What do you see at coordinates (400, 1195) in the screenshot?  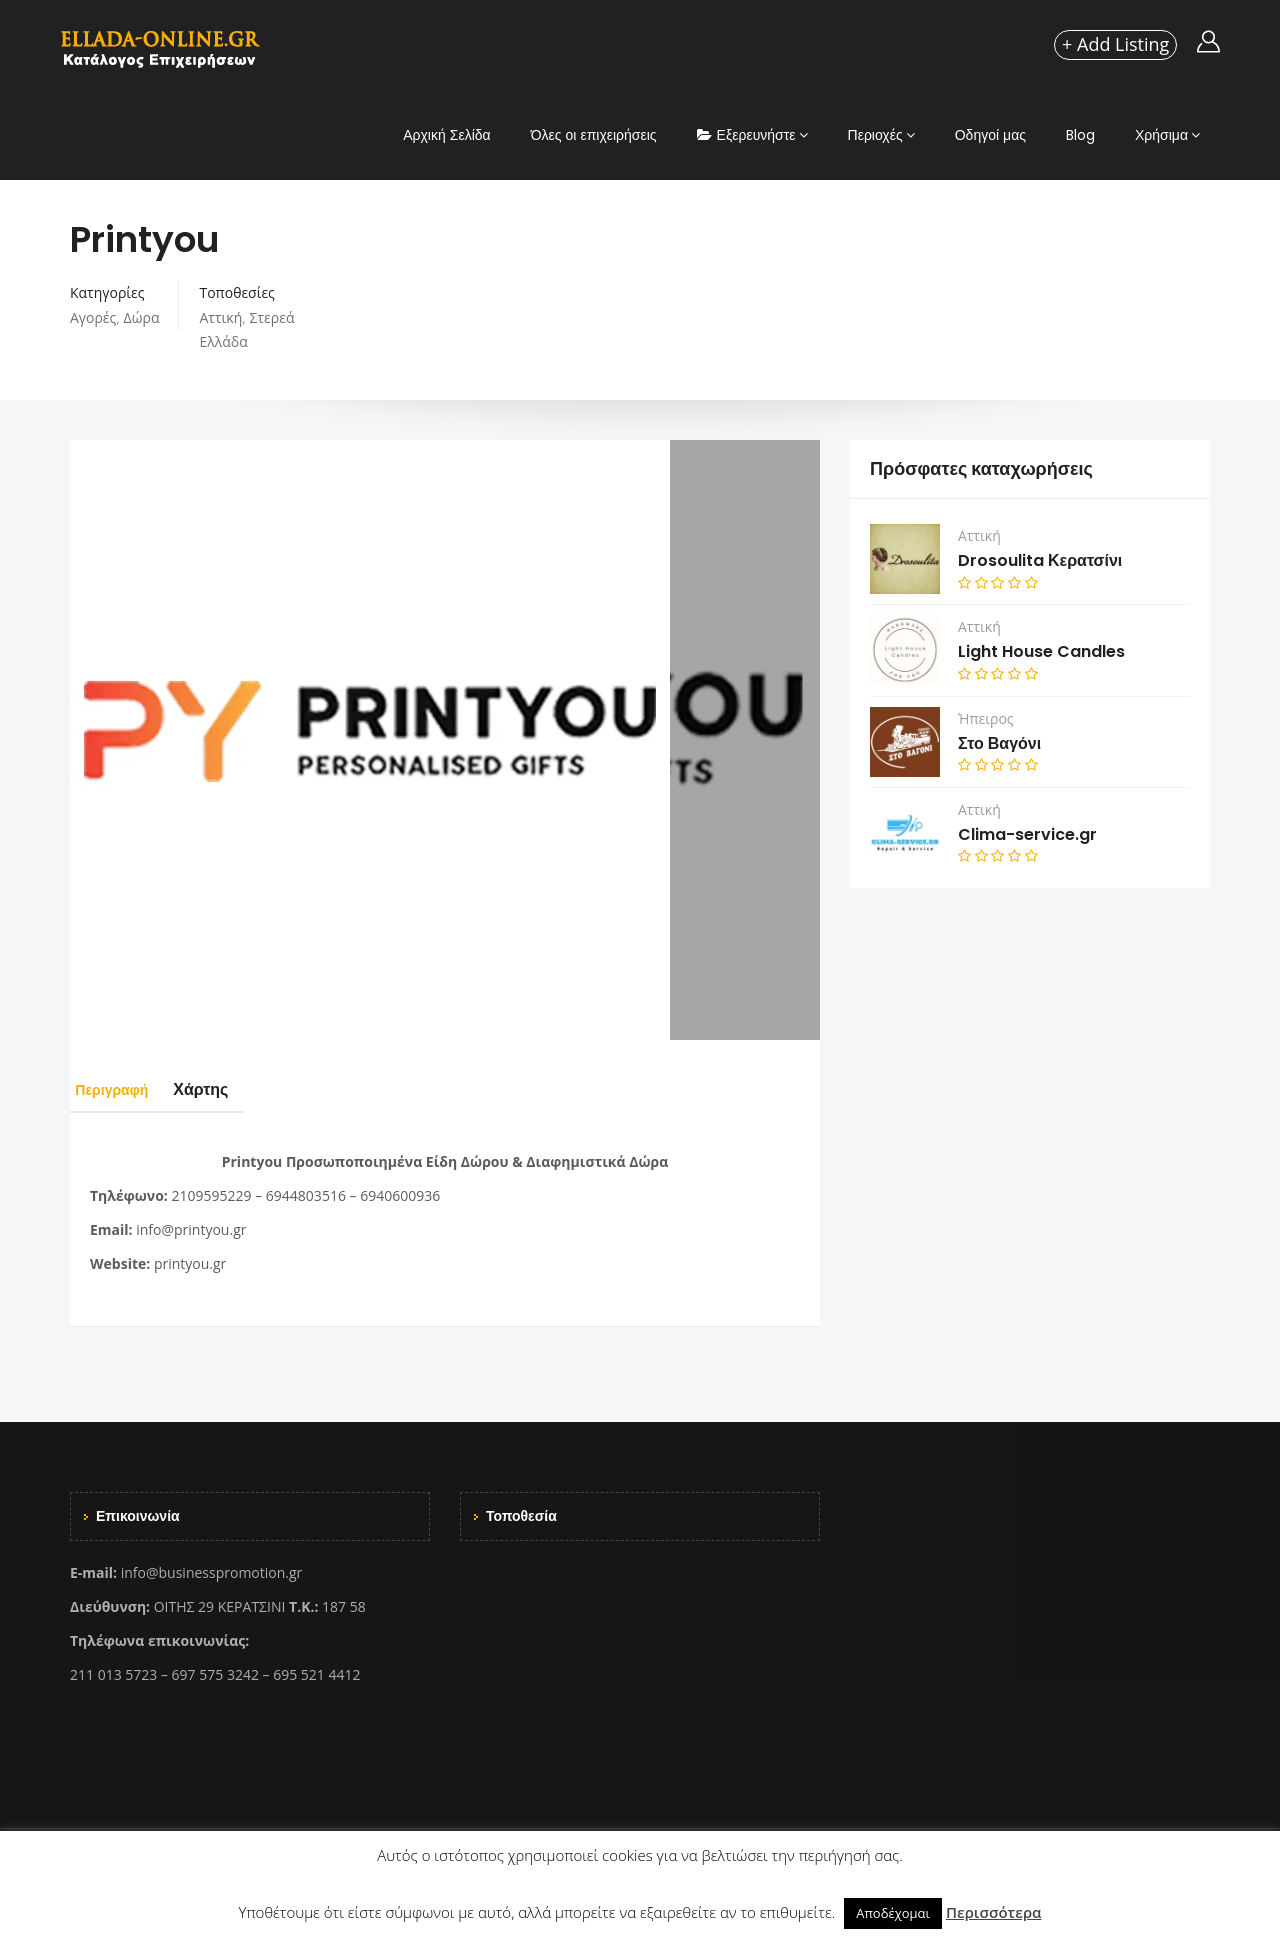 I see `6940600936` at bounding box center [400, 1195].